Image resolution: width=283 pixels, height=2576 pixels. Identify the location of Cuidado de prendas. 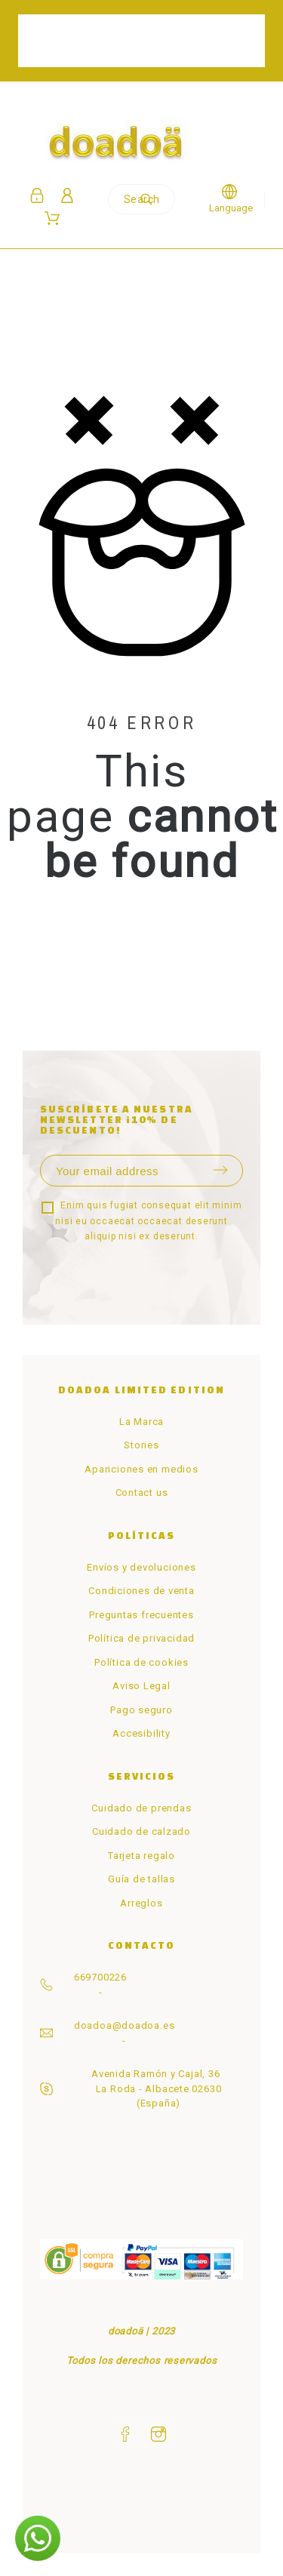
(141, 1808).